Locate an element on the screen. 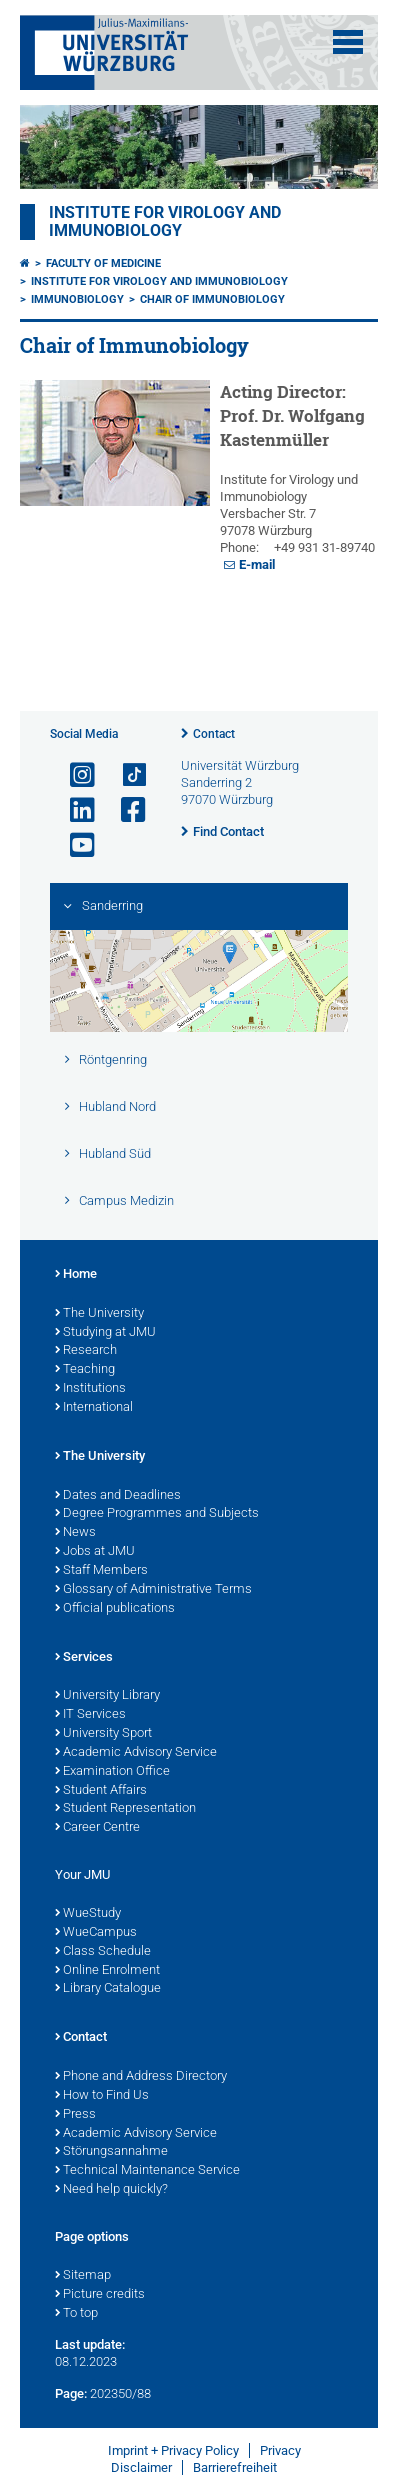 The image size is (398, 2492). University Library is located at coordinates (107, 1696).